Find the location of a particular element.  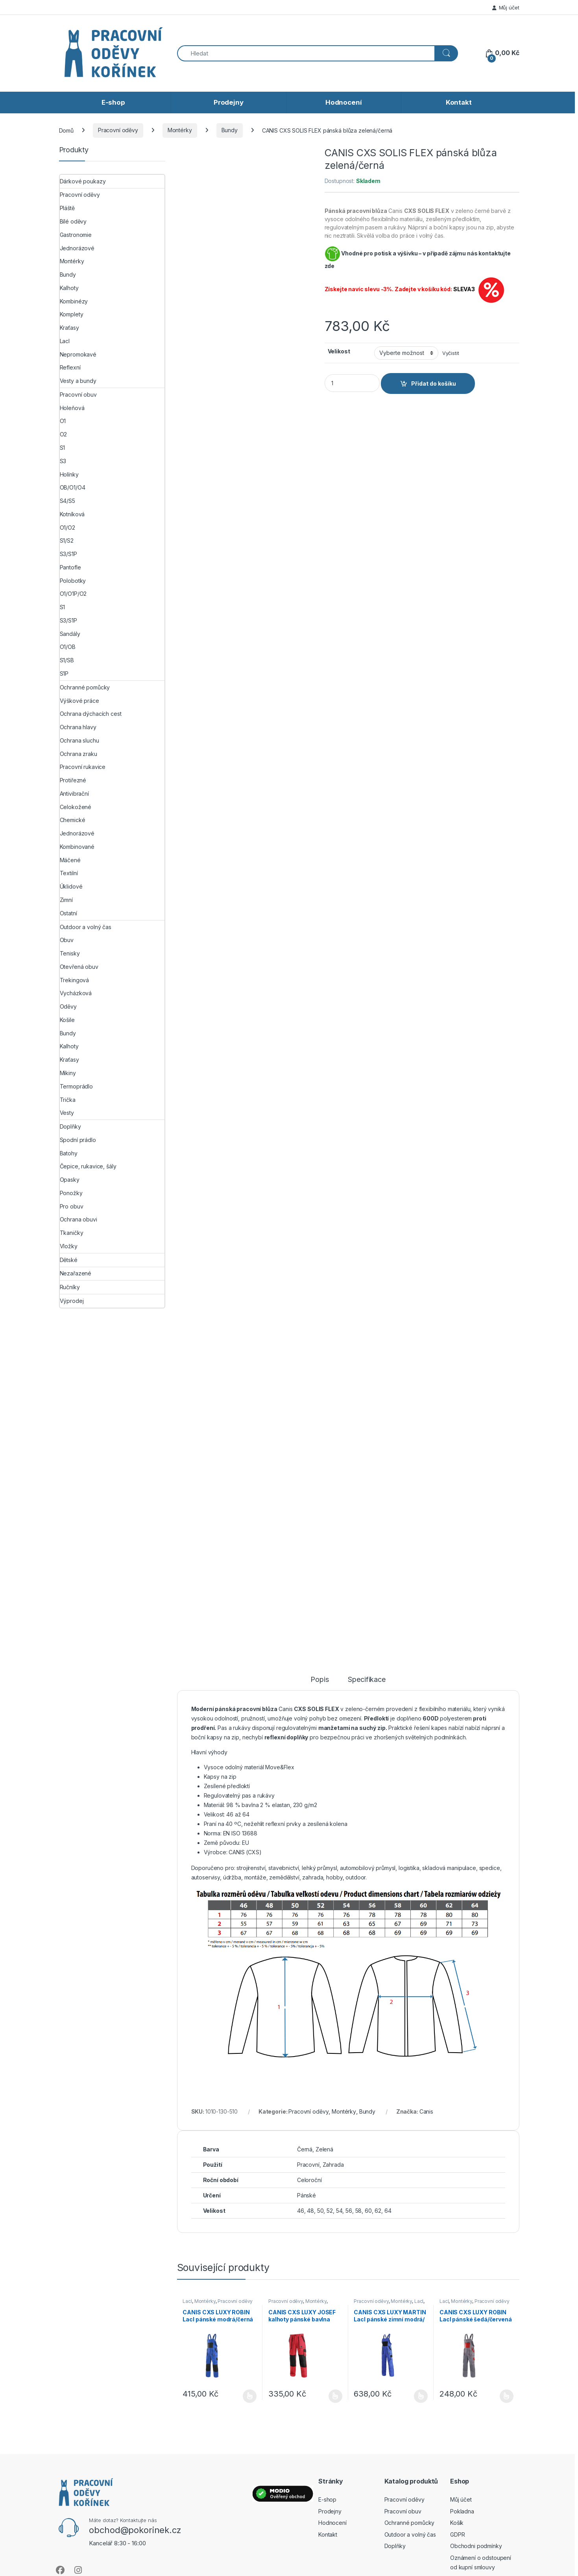

Pláště is located at coordinates (67, 208).